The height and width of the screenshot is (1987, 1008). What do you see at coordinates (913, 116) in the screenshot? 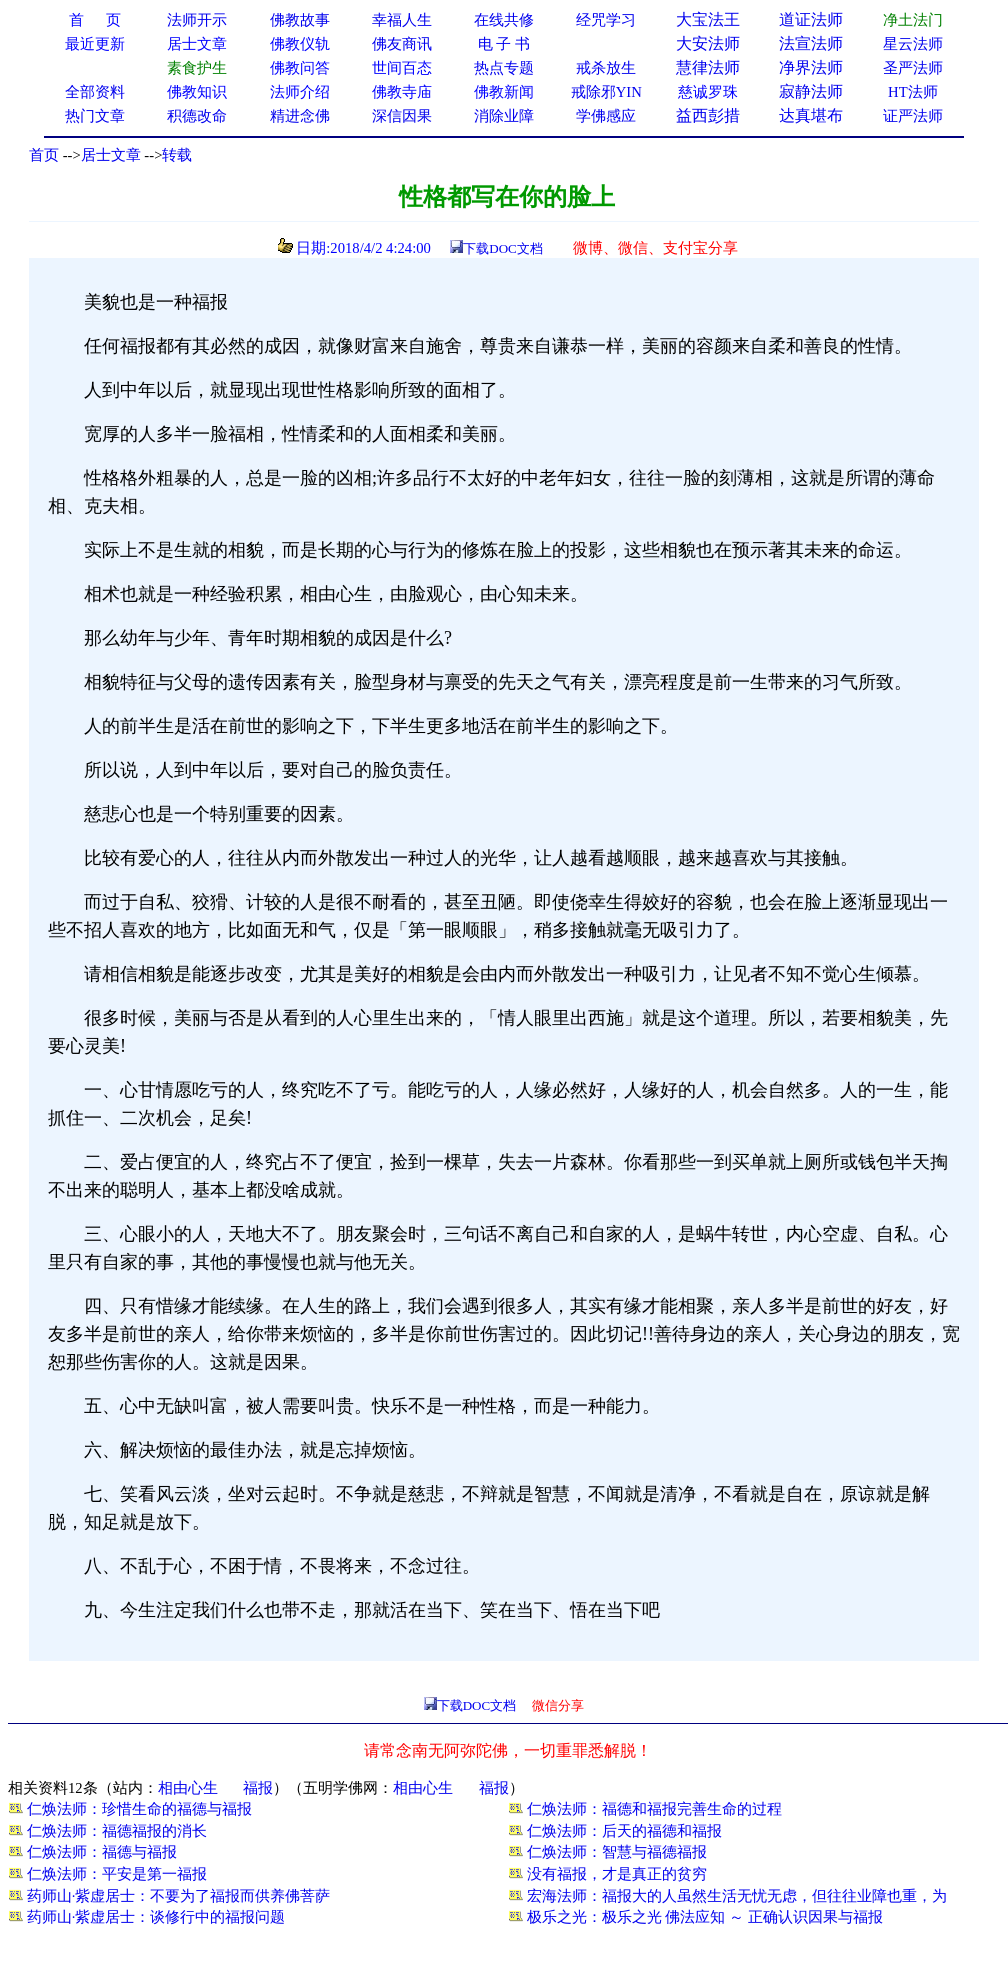
I see `证严法师` at bounding box center [913, 116].